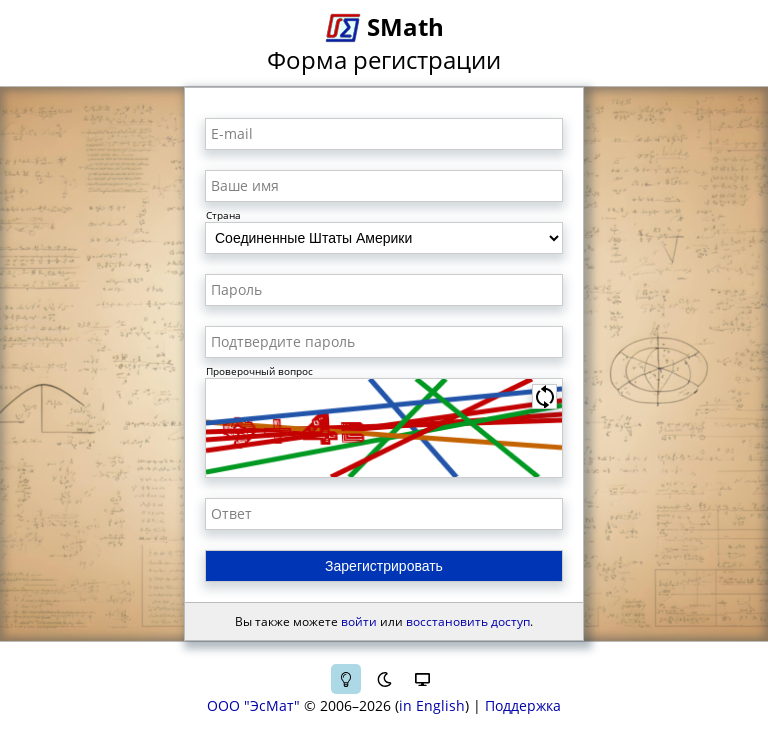 The width and height of the screenshot is (768, 735). I want to click on Поддержка, so click(523, 705).